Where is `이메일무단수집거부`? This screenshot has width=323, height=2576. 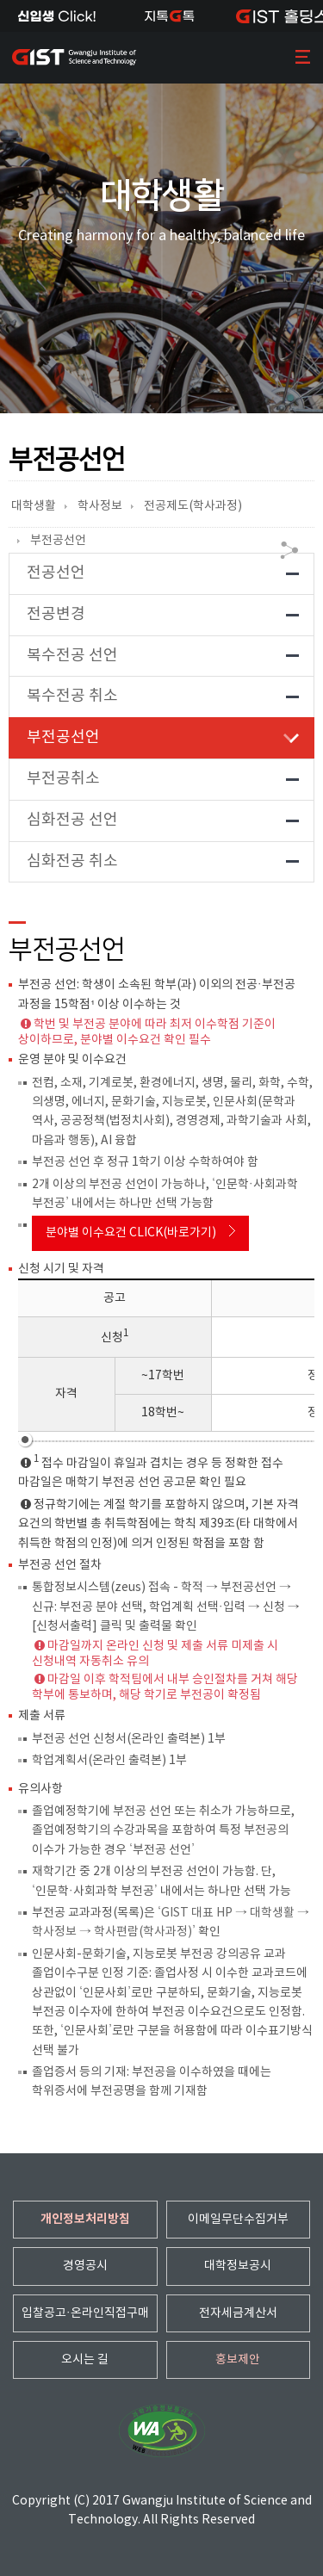
이메일무단수집거부 is located at coordinates (238, 2219).